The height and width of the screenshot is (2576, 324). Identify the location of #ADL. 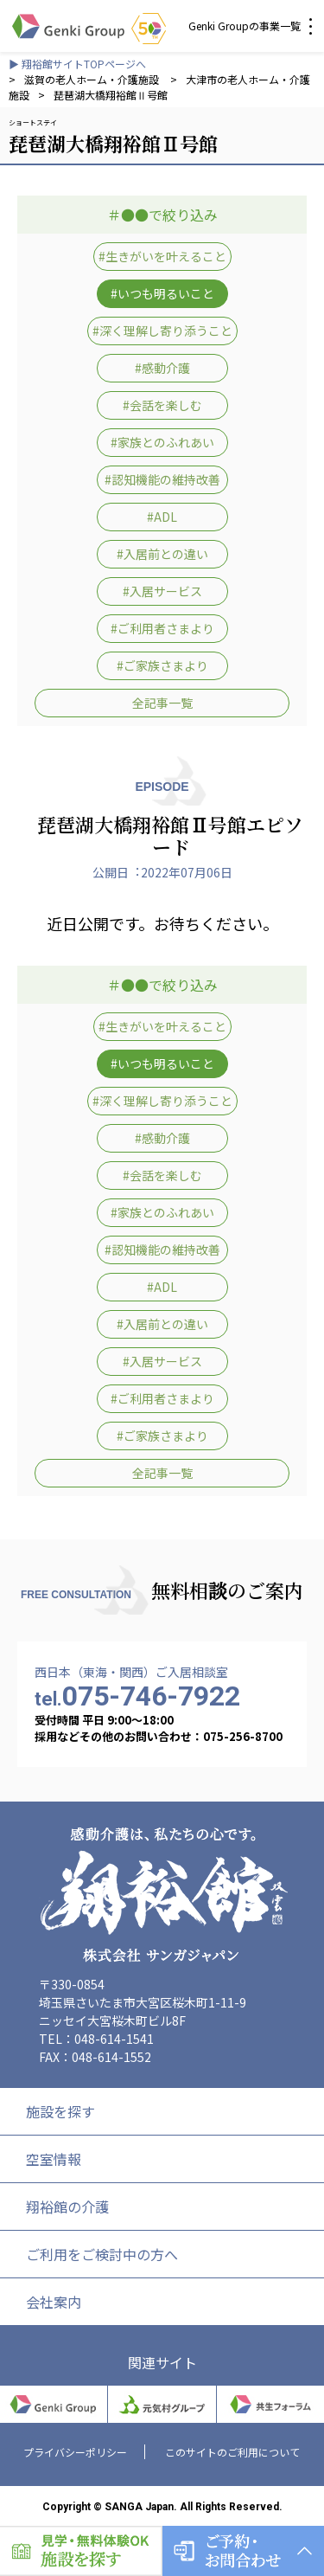
(162, 516).